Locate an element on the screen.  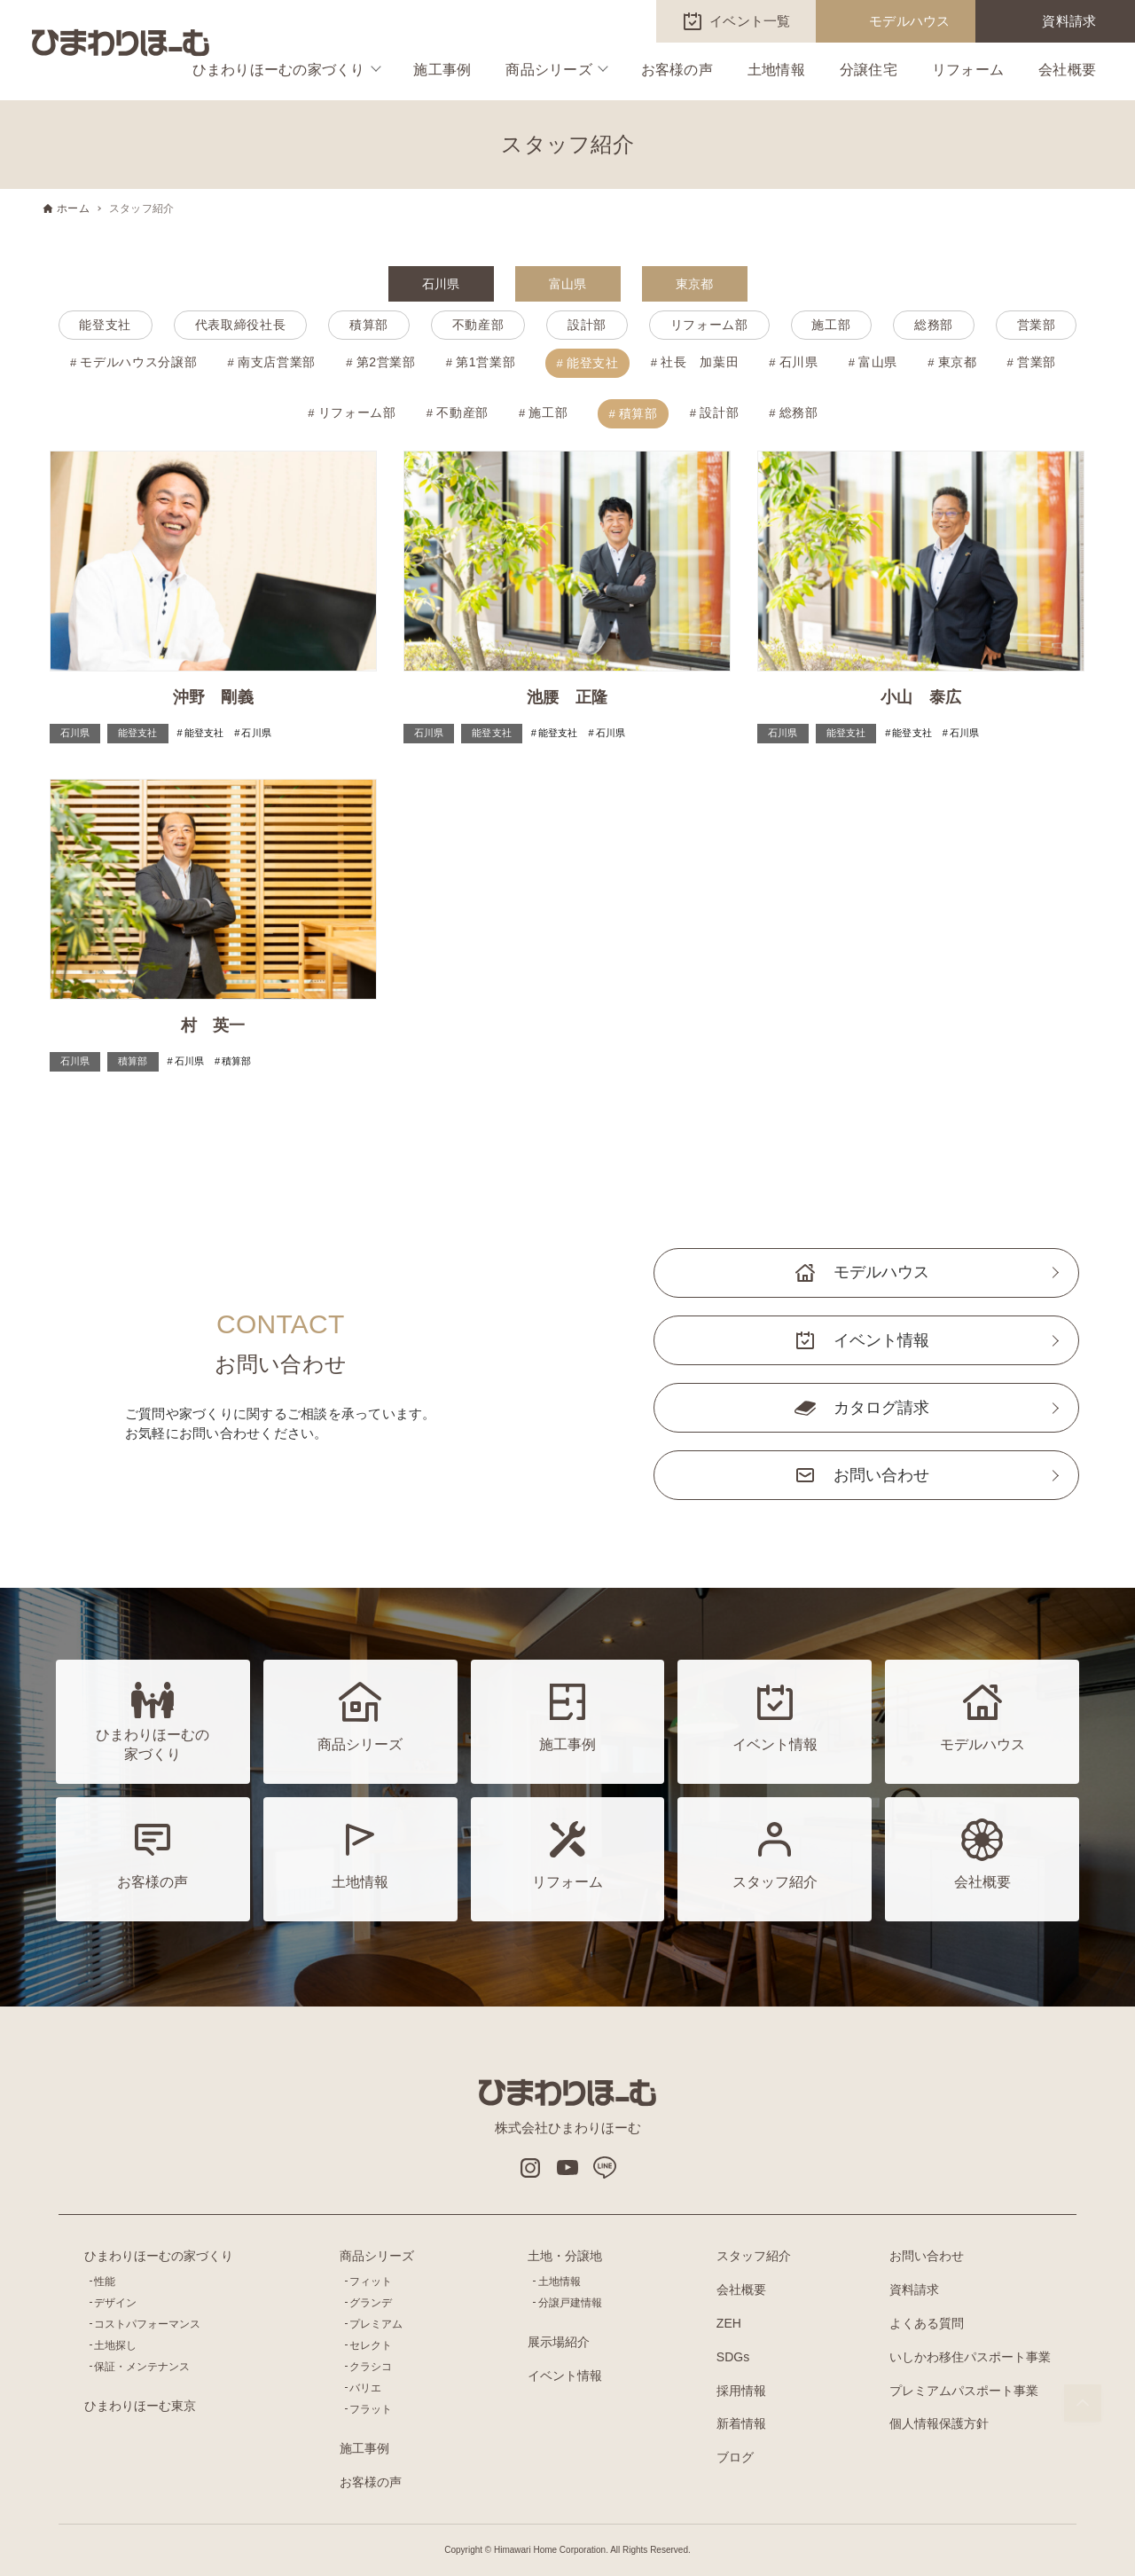
土地・分譲地 is located at coordinates (565, 2256).